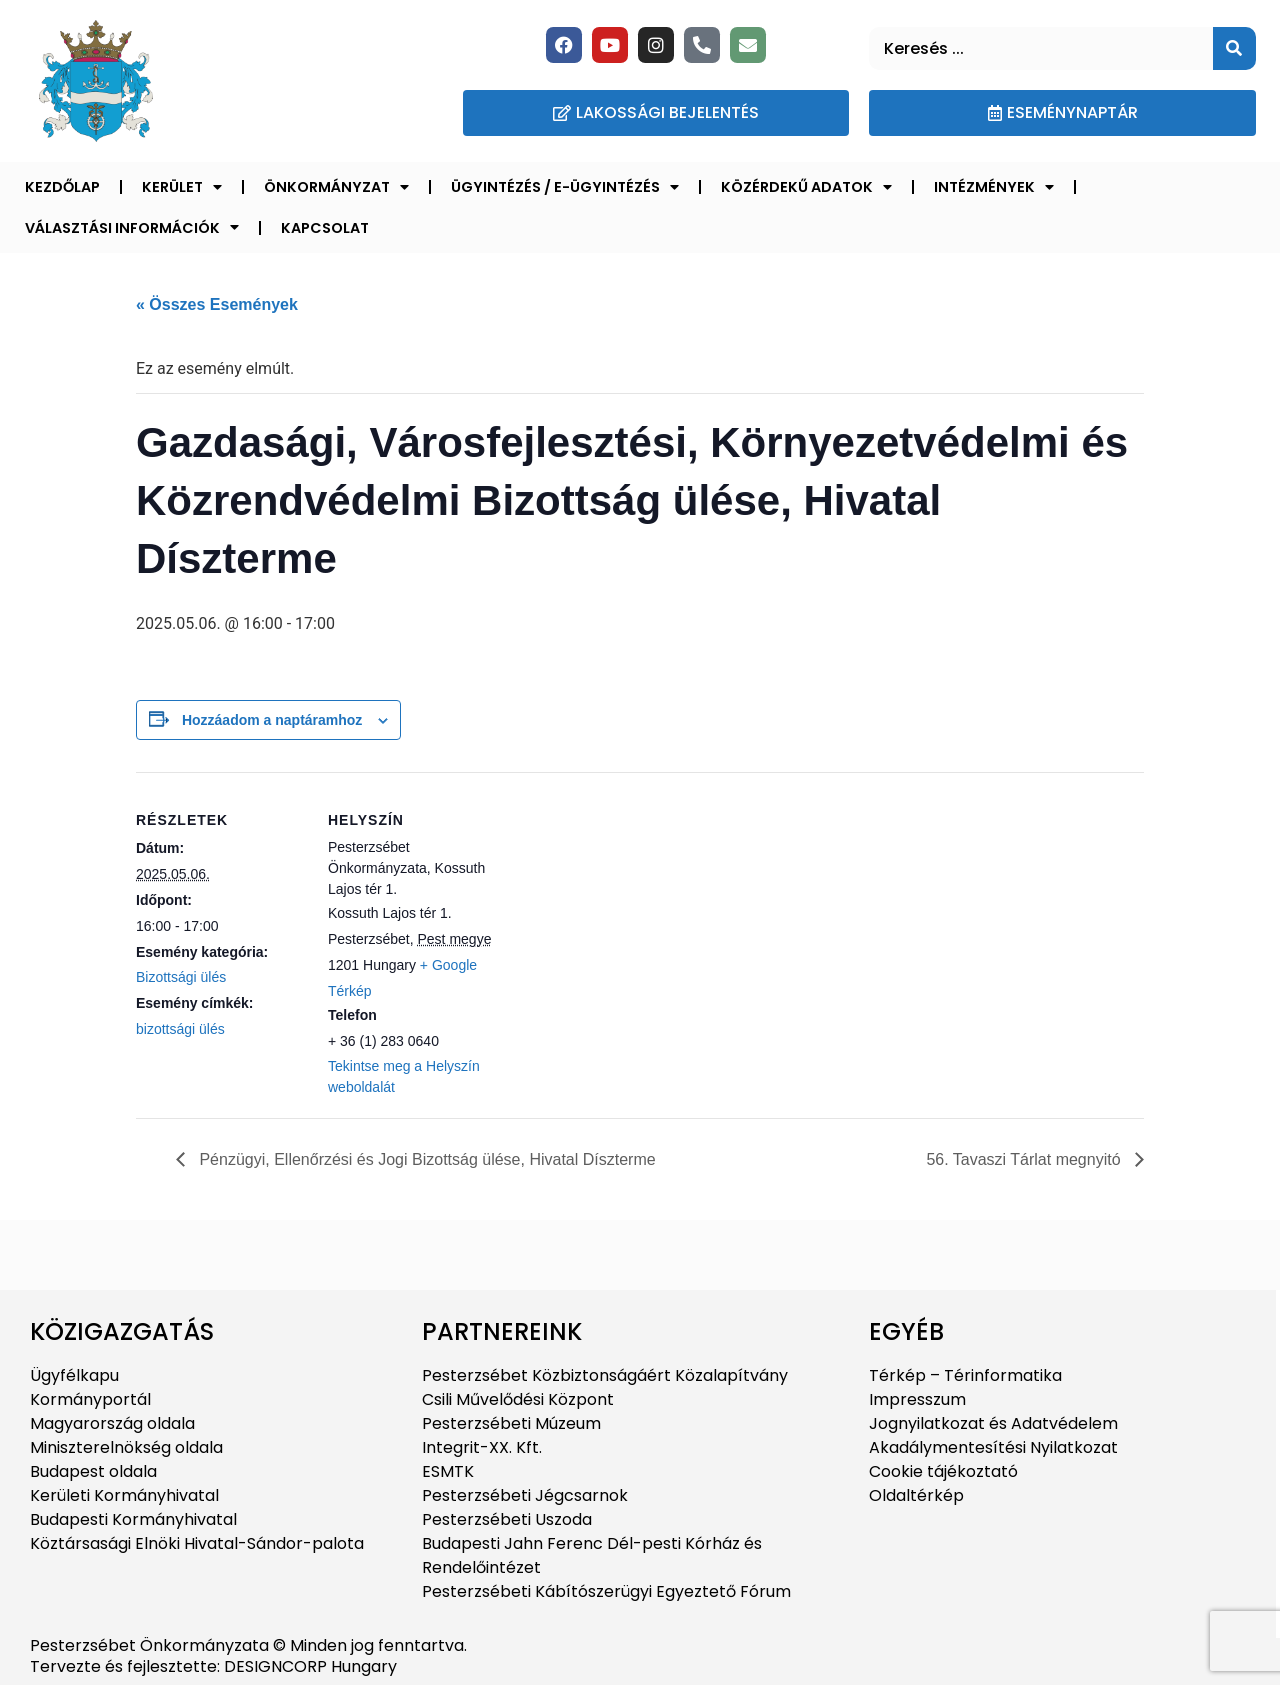 This screenshot has width=1280, height=1685. What do you see at coordinates (197, 1543) in the screenshot?
I see `Köztársasági Elnöki Hivatal-Sándor-palota` at bounding box center [197, 1543].